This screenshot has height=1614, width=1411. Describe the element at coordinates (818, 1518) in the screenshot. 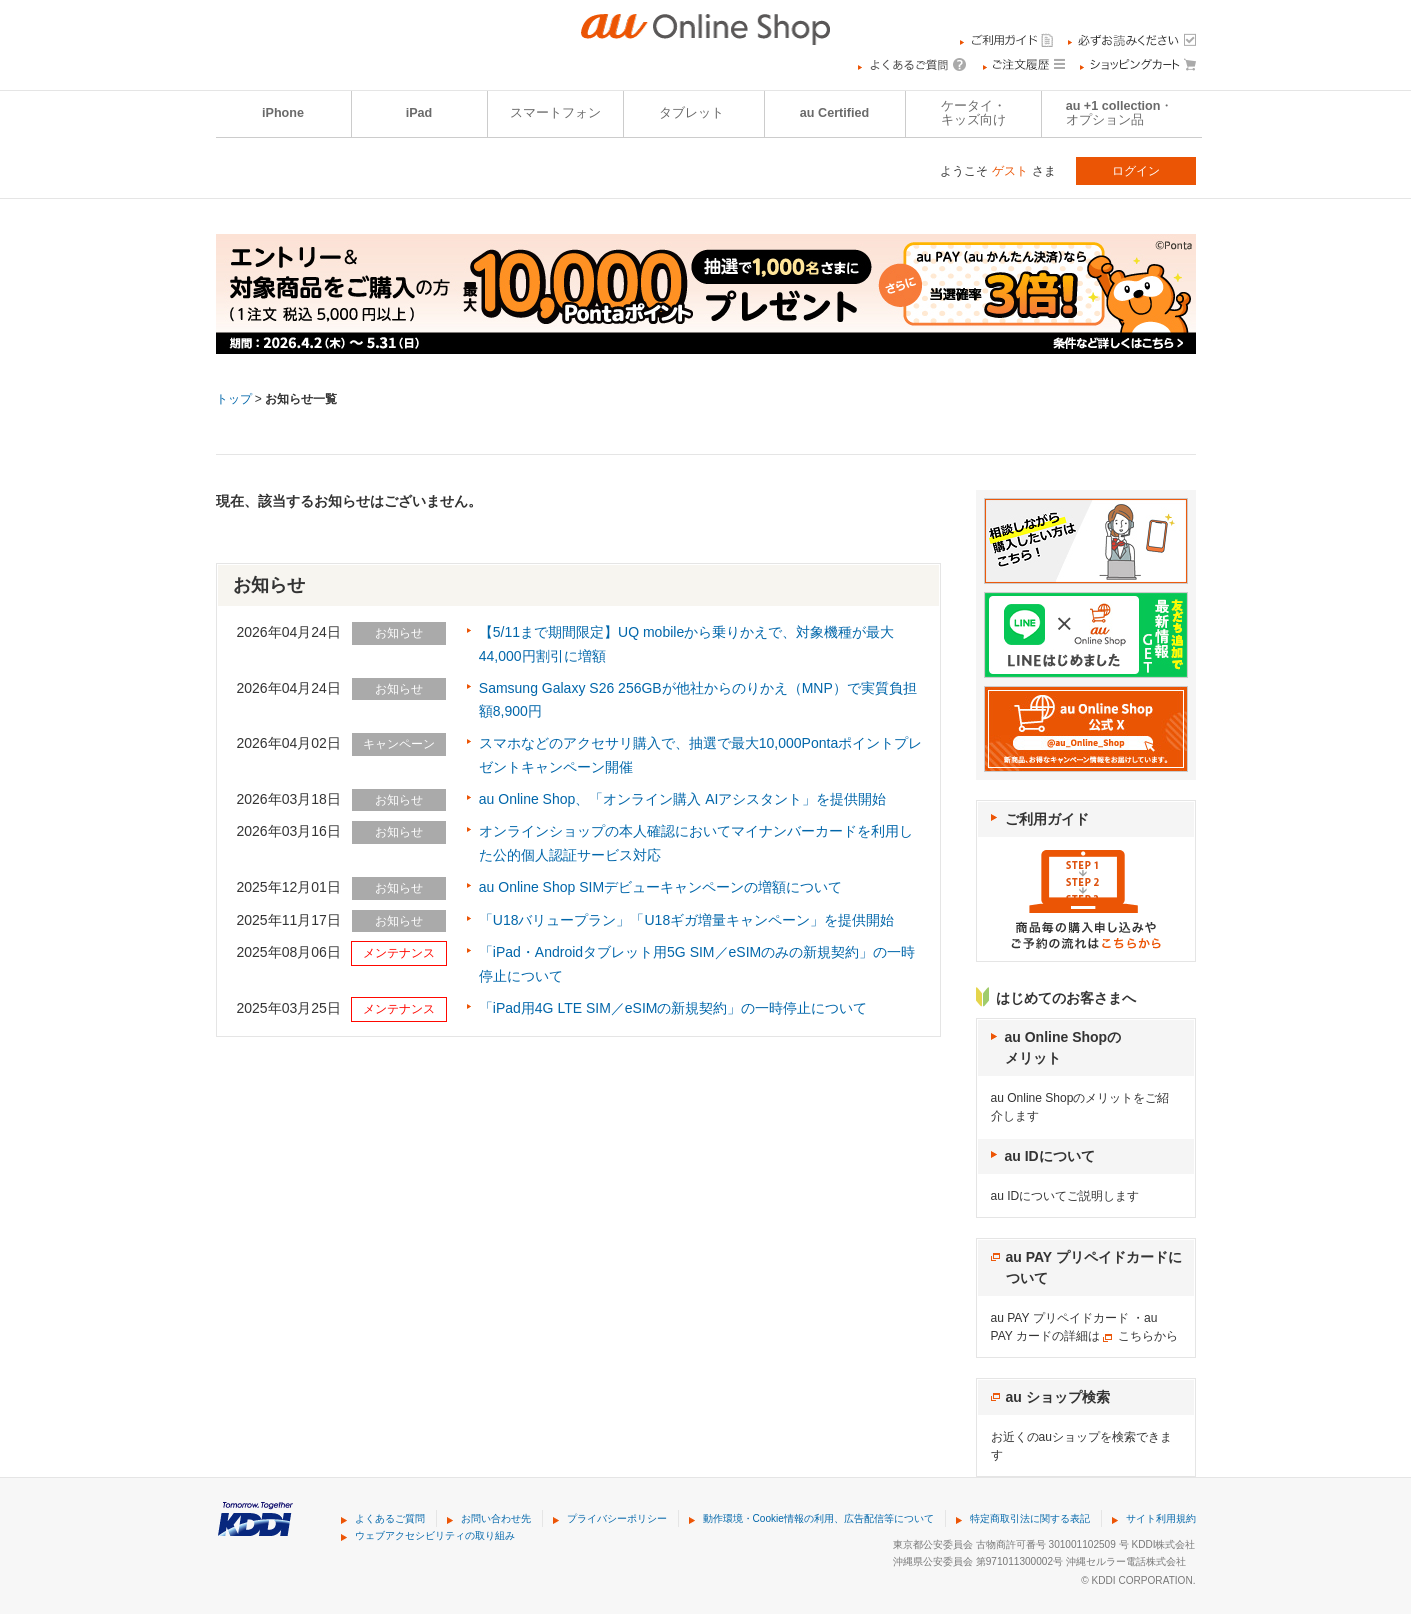

I see `動作環境・Cookie情報の利用、広告配信等について` at that location.